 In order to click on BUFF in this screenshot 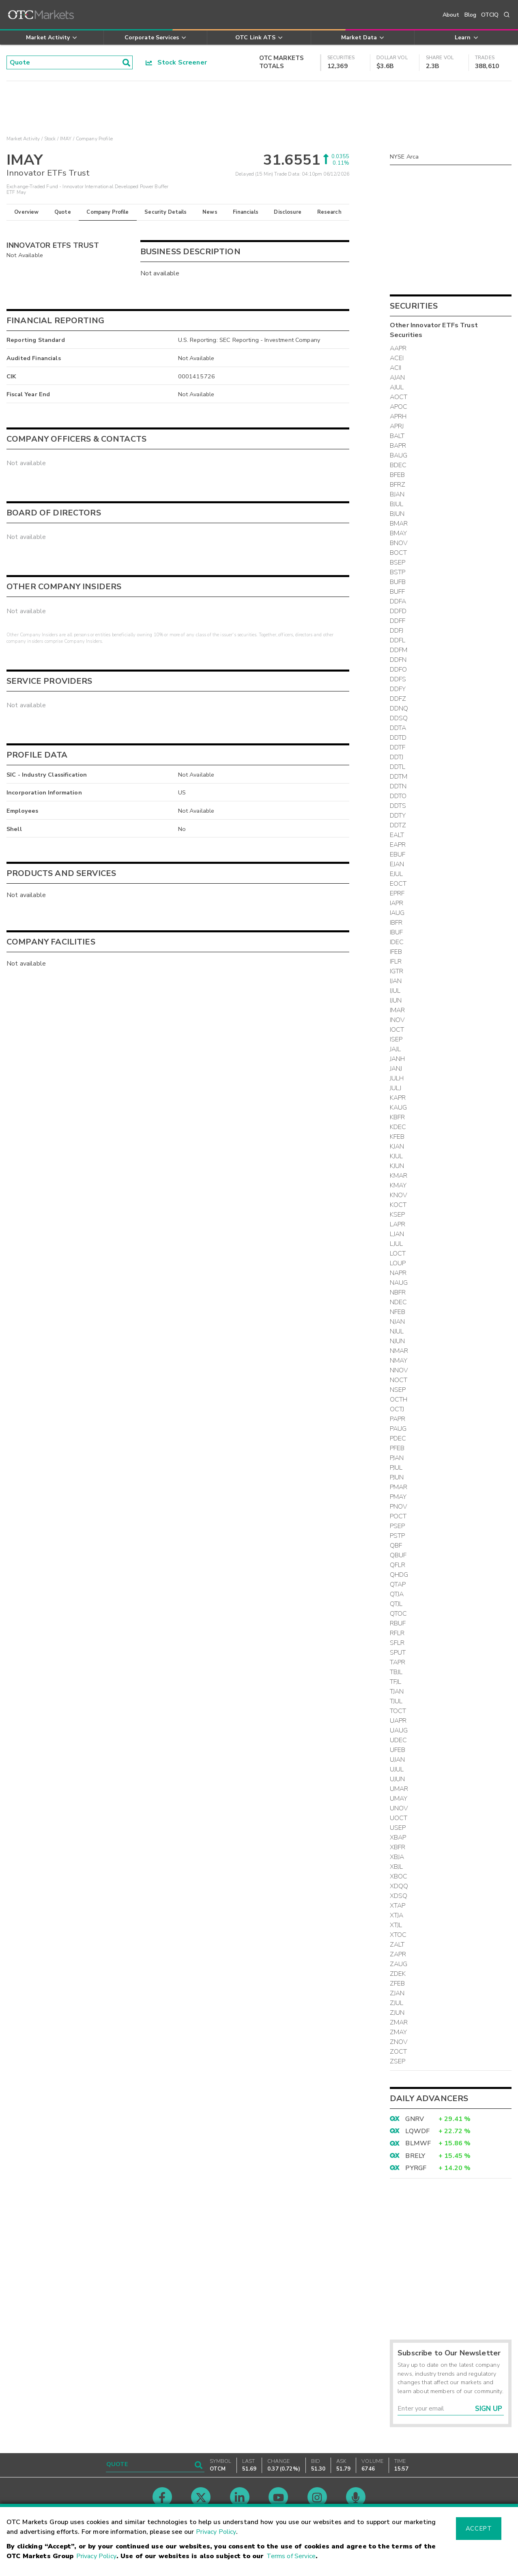, I will do `click(397, 591)`.